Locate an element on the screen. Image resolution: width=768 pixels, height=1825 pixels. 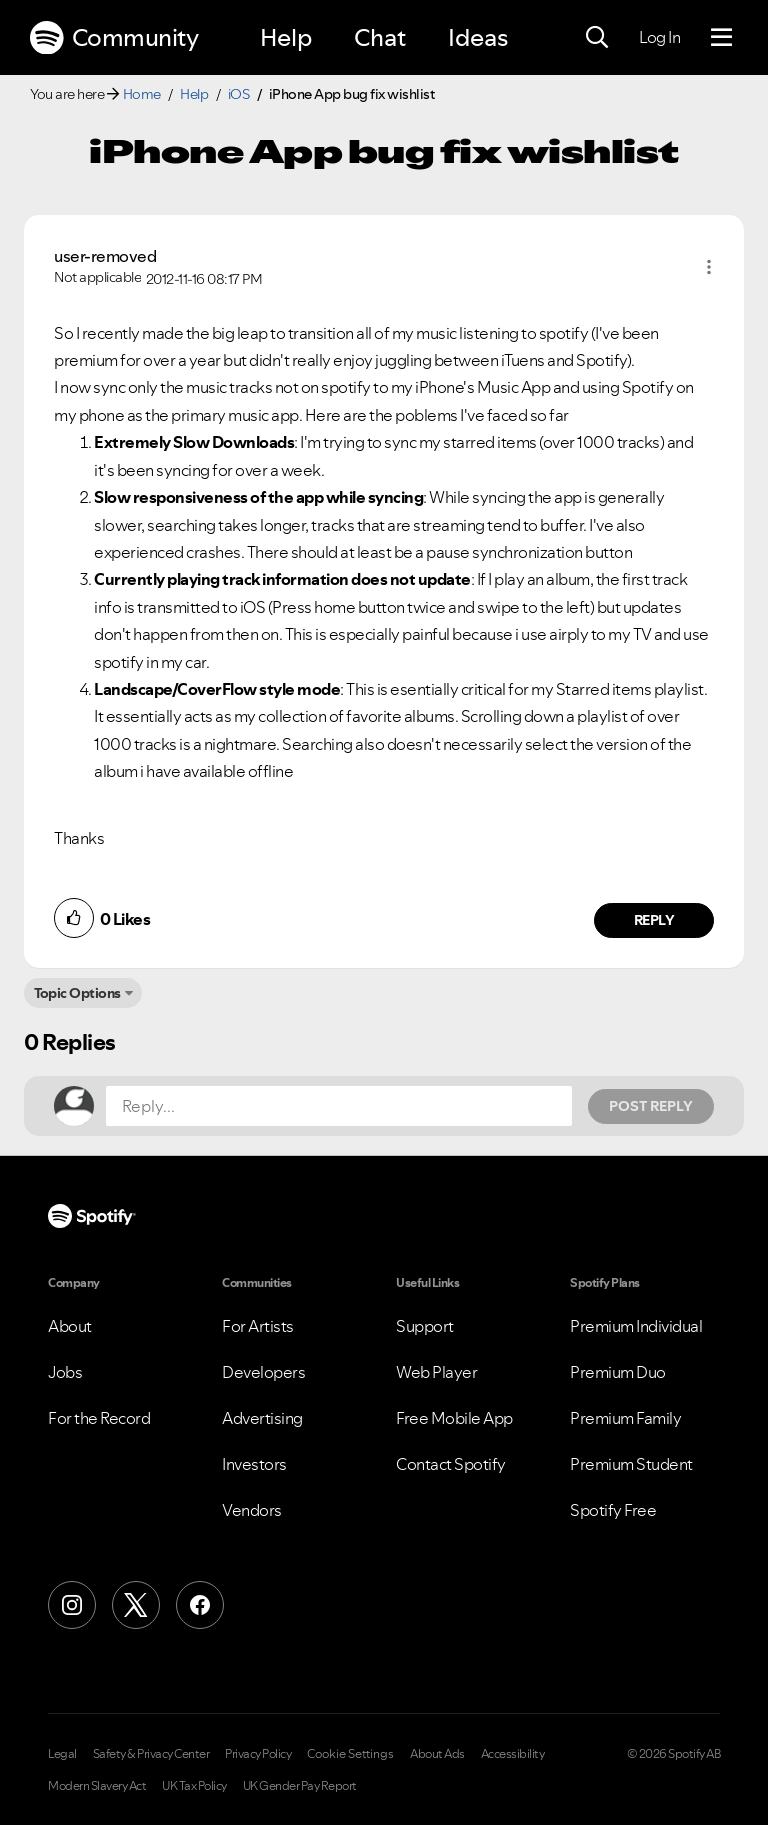
Legal is located at coordinates (62, 1754).